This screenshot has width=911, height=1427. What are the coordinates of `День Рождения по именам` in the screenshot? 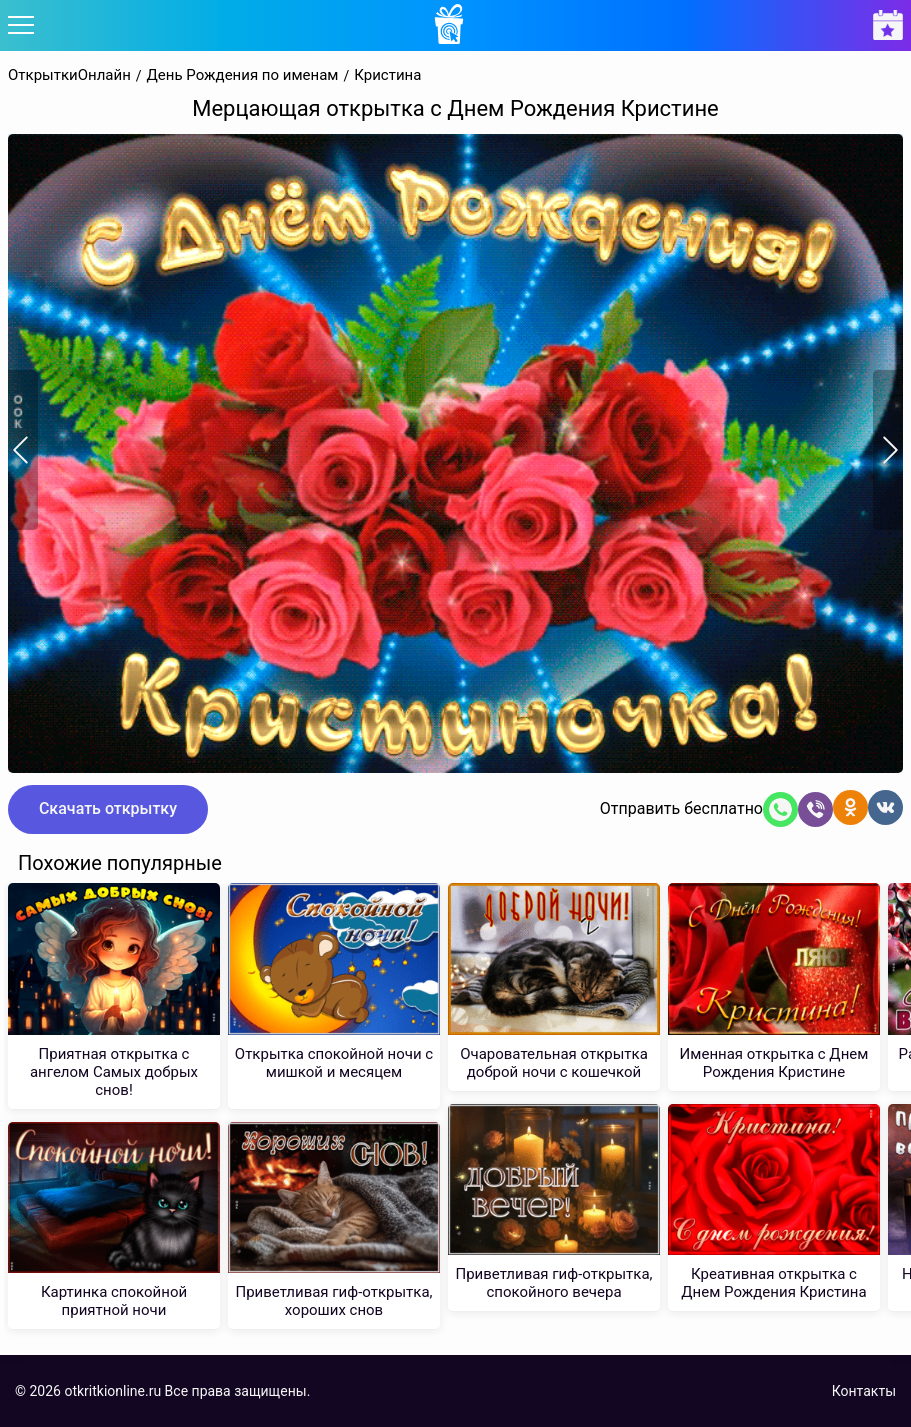 It's located at (243, 75).